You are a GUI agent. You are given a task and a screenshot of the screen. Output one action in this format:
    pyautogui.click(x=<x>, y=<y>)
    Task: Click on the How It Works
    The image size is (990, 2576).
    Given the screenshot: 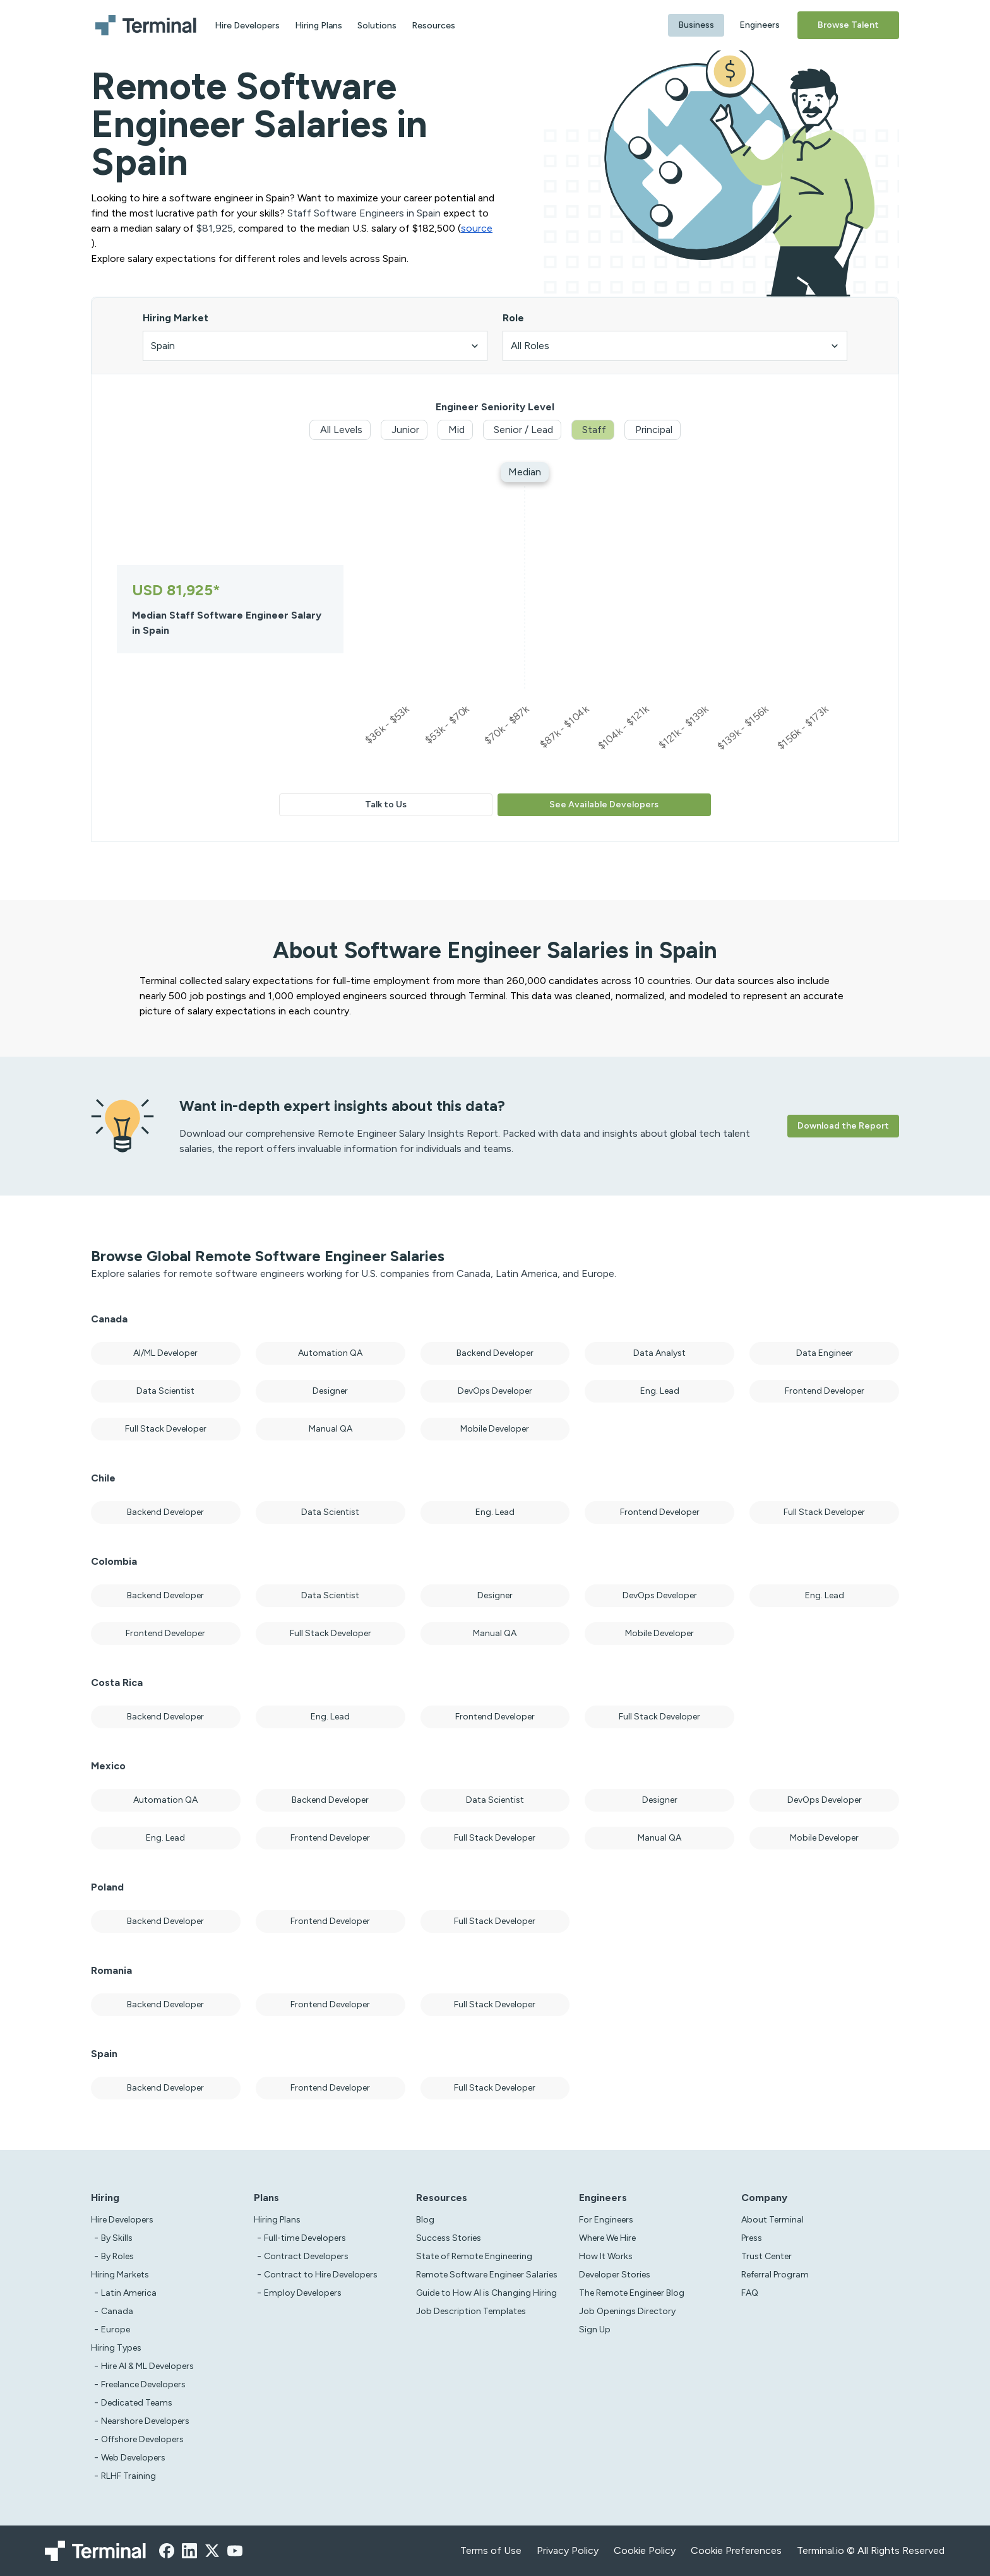 What is the action you would take?
    pyautogui.click(x=606, y=2256)
    